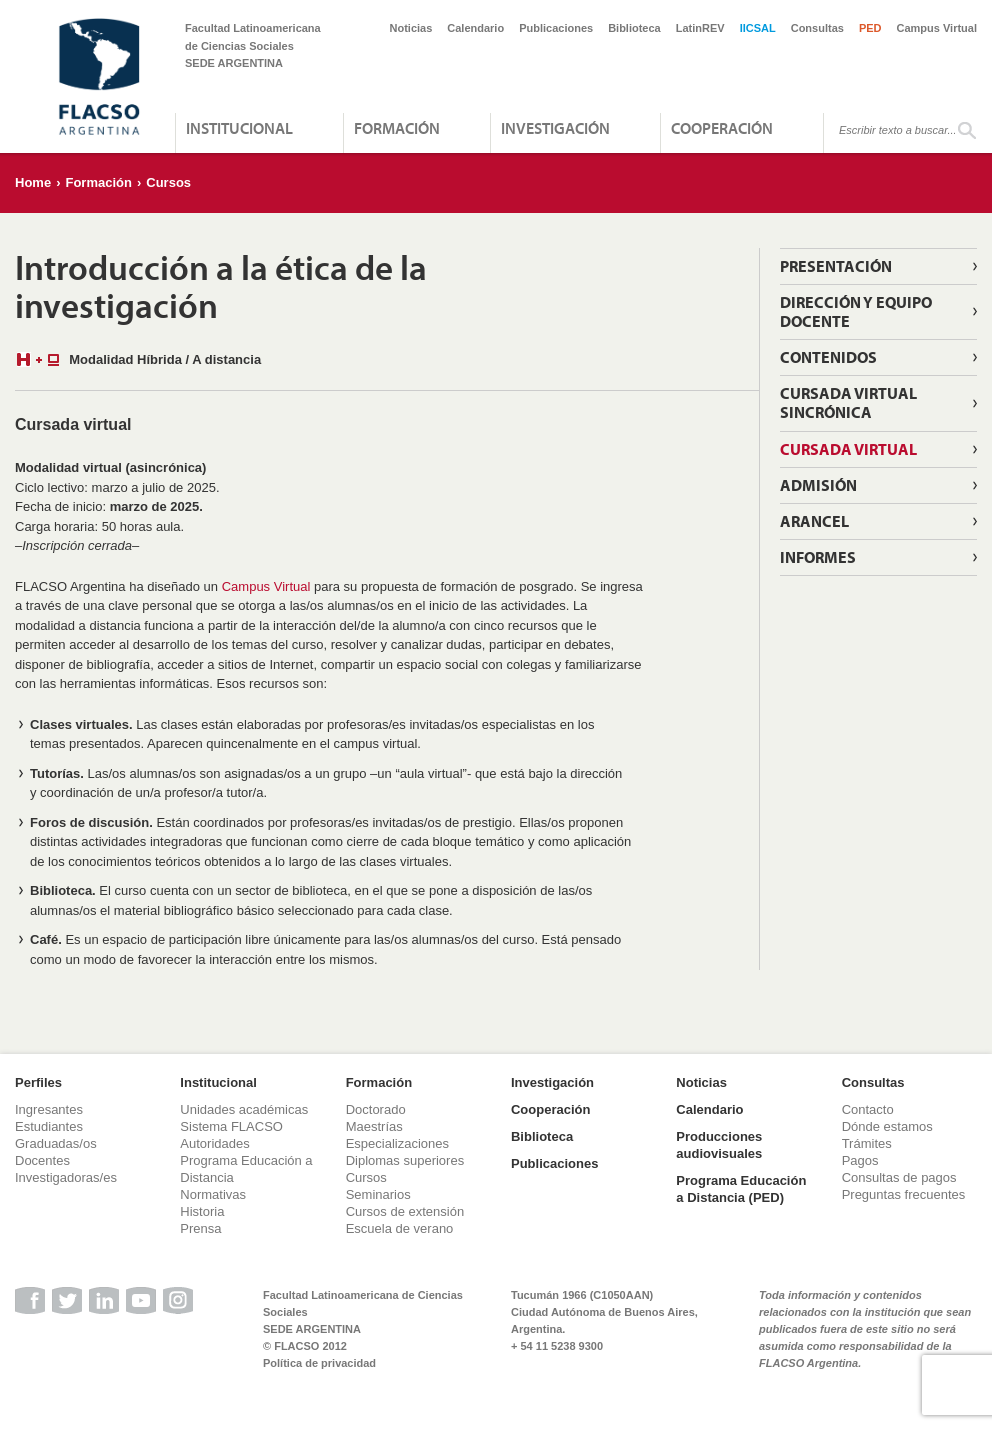 This screenshot has width=992, height=1429. Describe the element at coordinates (214, 1143) in the screenshot. I see `Autoridades` at that location.